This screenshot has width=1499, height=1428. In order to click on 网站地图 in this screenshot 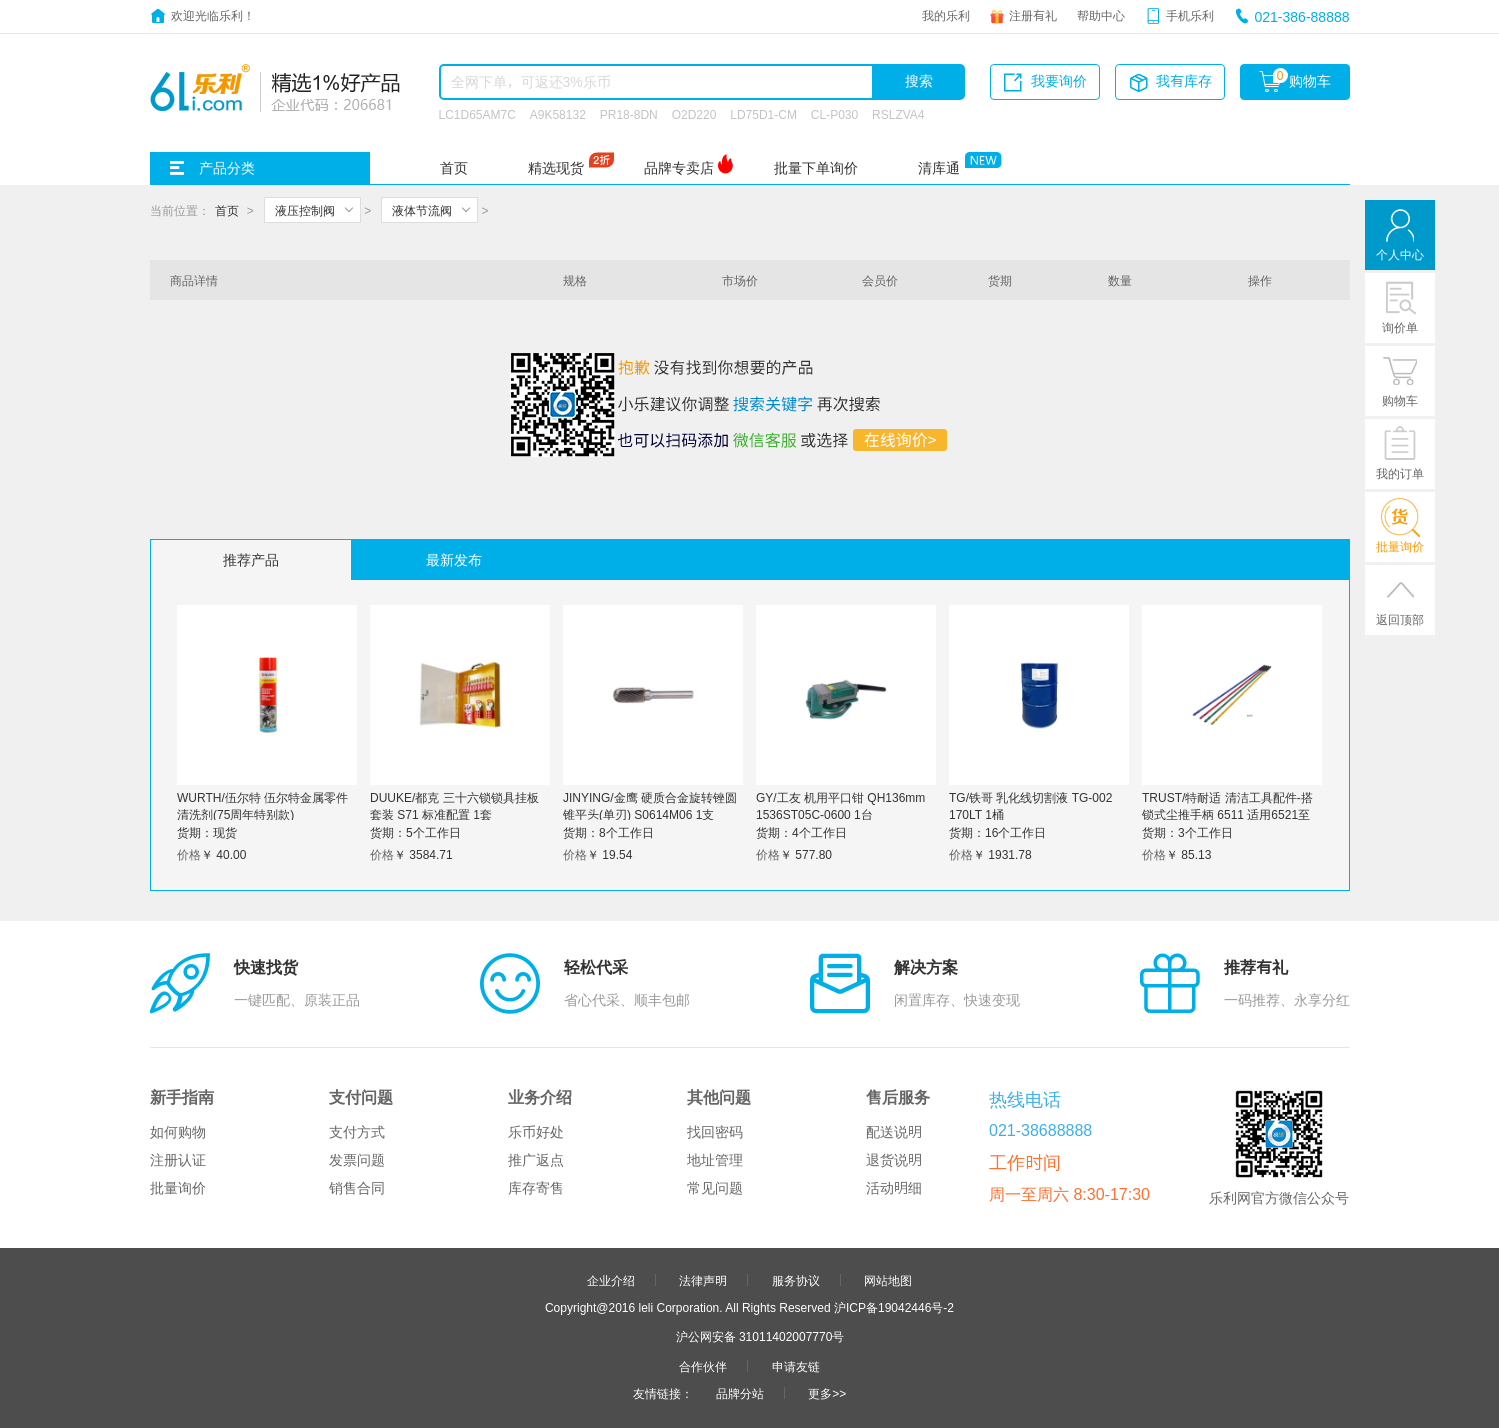, I will do `click(888, 1280)`.